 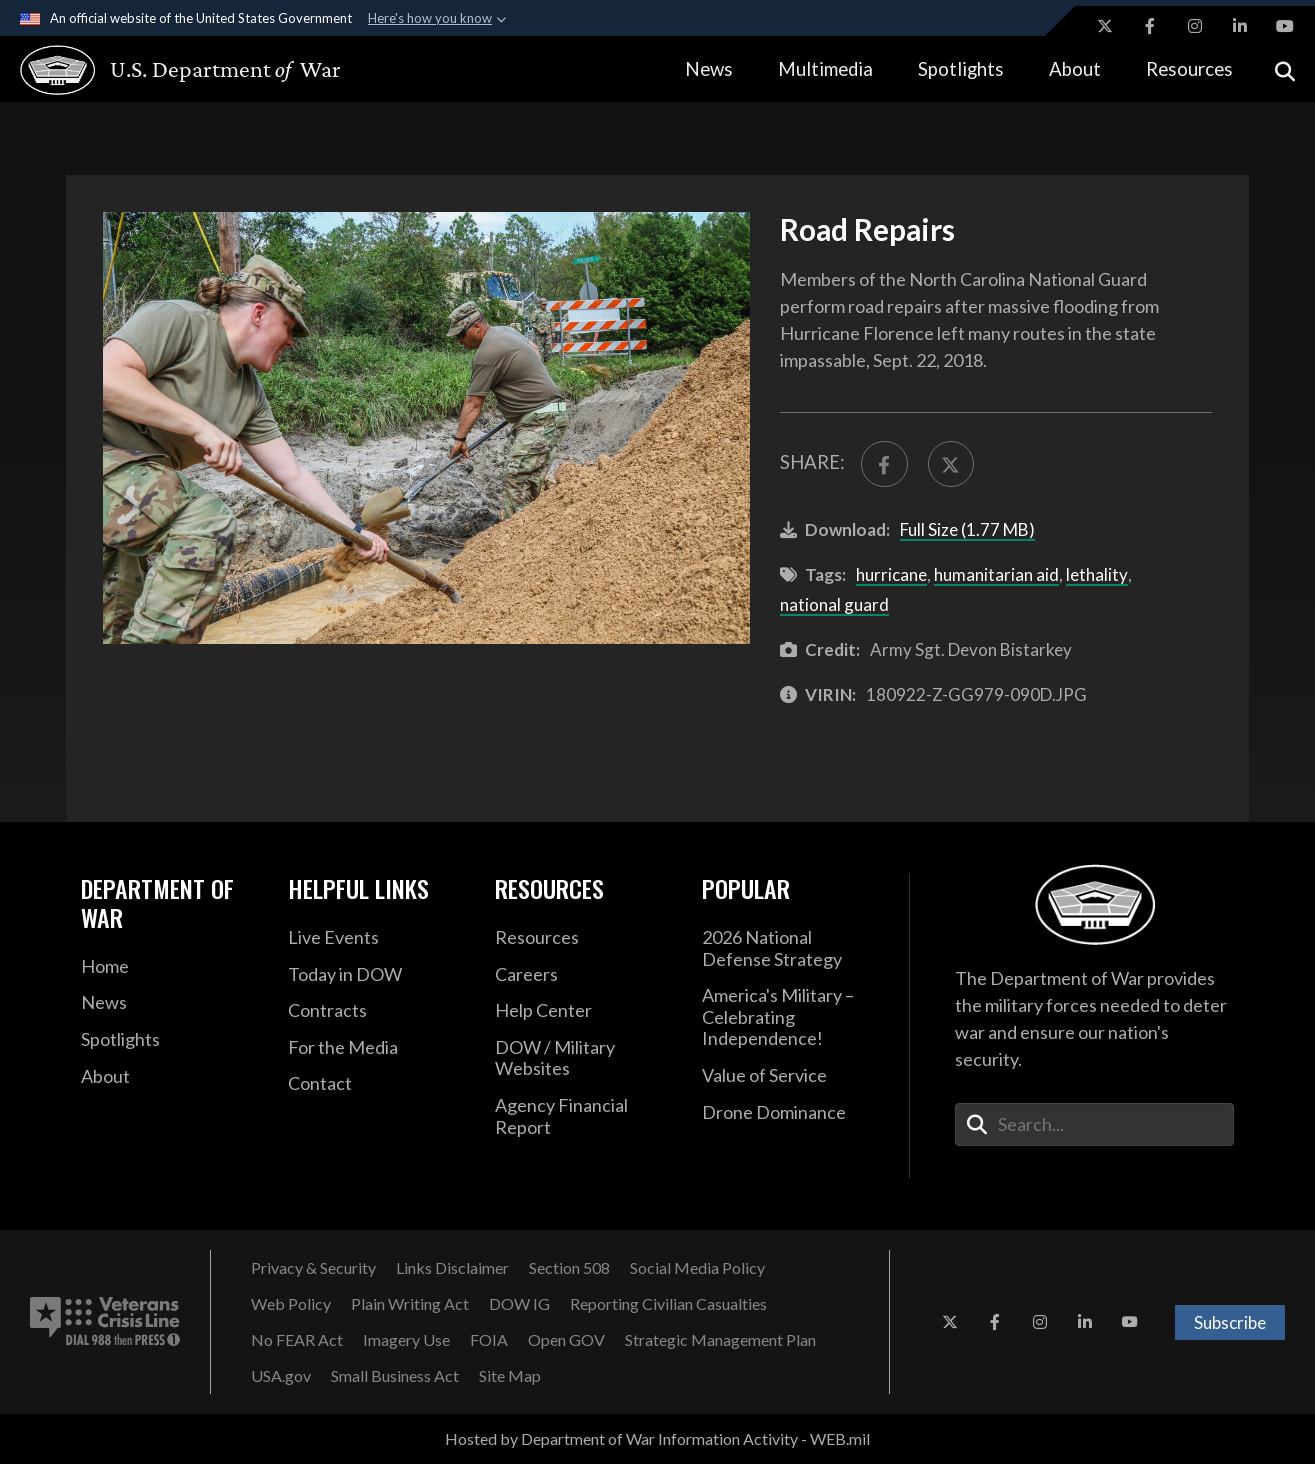 What do you see at coordinates (657, 1438) in the screenshot?
I see `Hosted by Department of War Information Activity - WEB.mil` at bounding box center [657, 1438].